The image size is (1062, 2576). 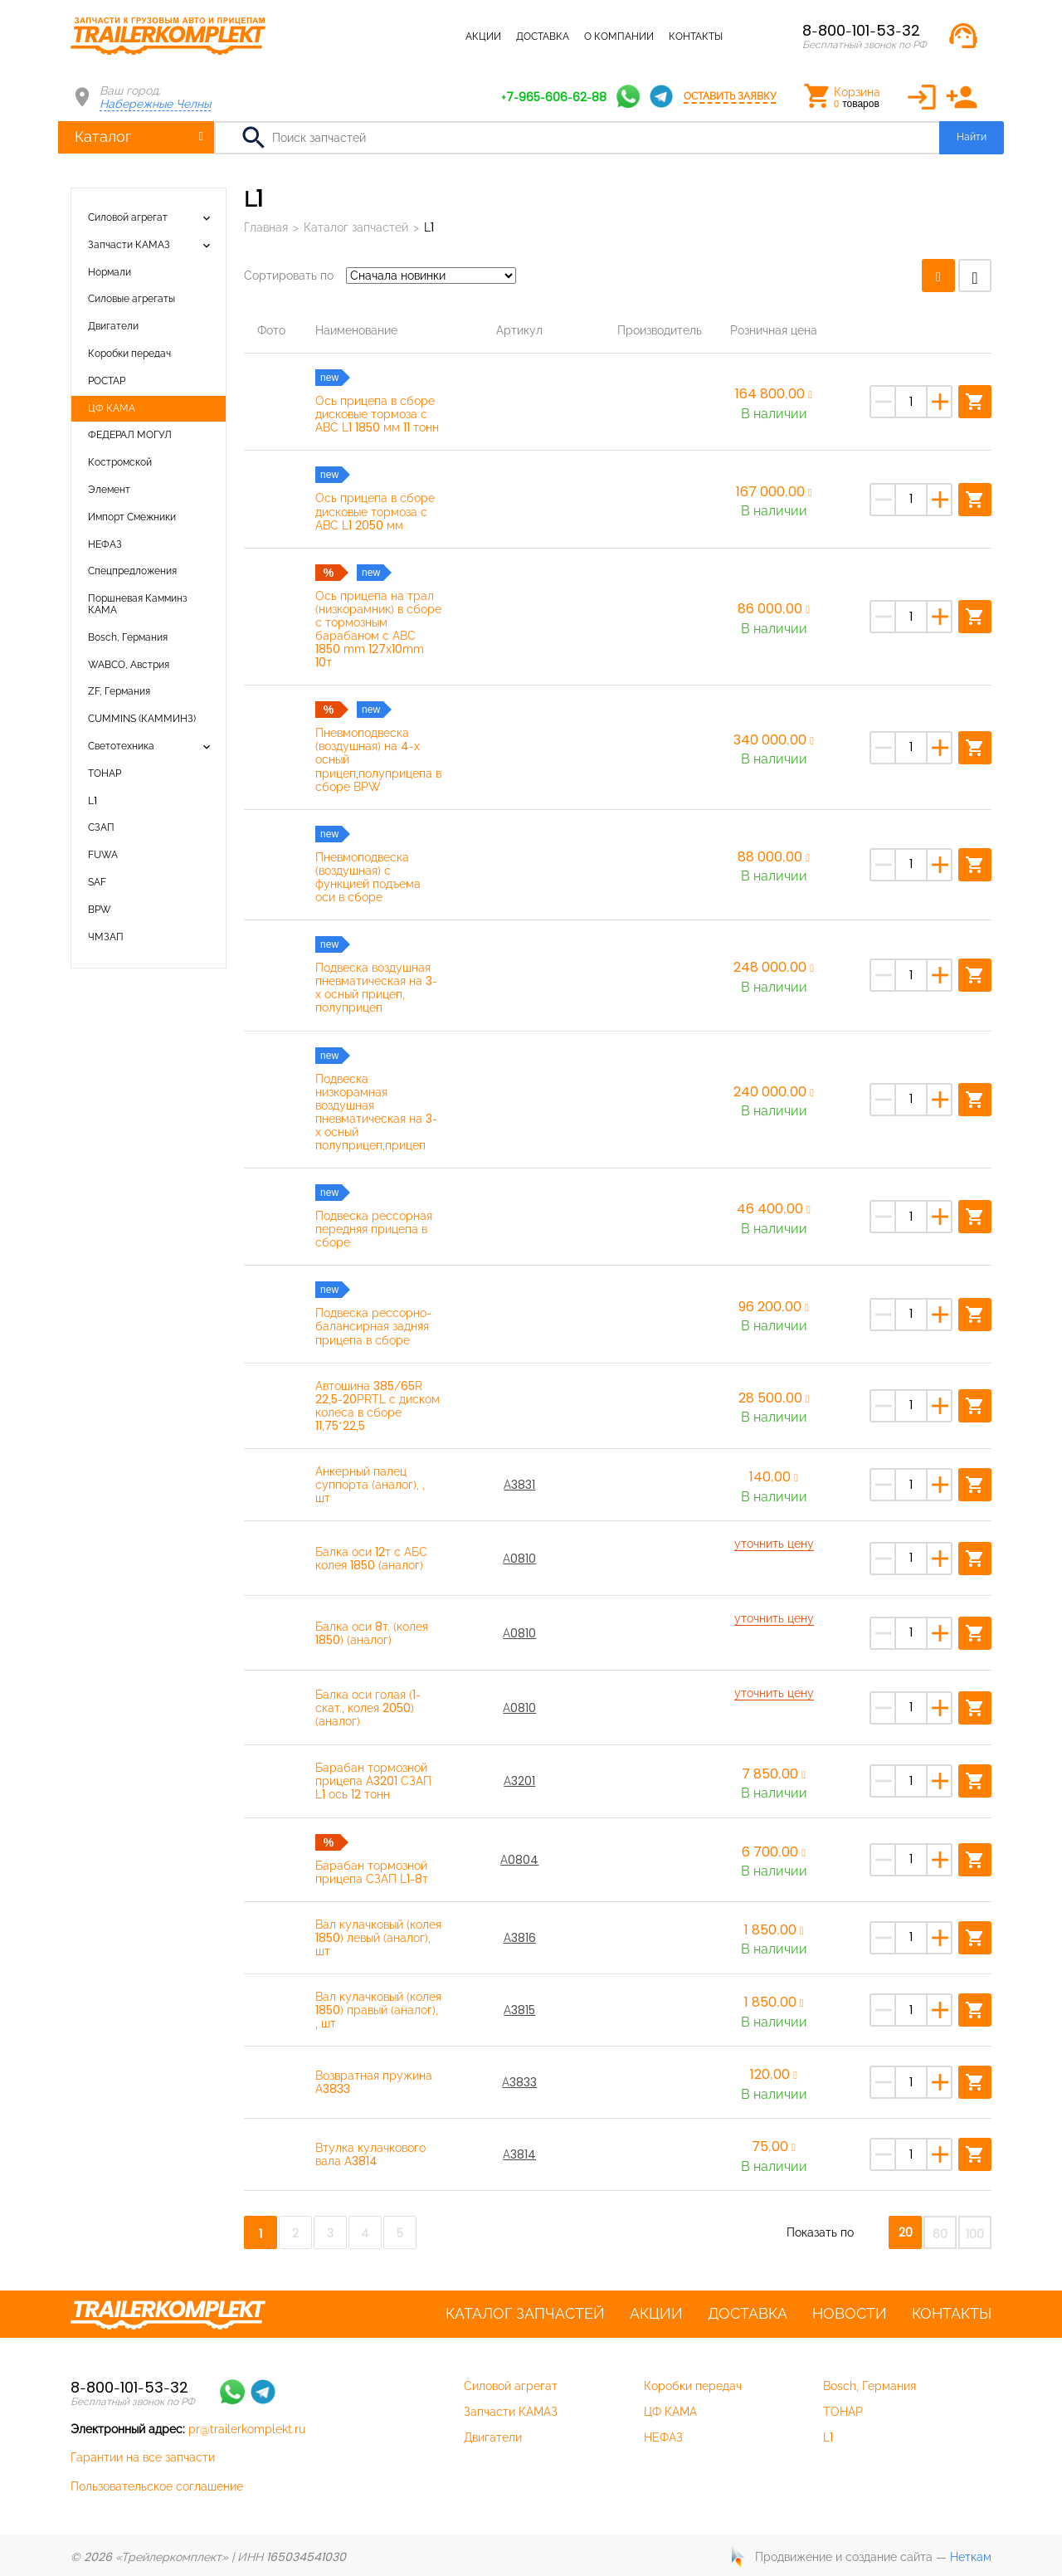 I want to click on L1, so click(x=92, y=801).